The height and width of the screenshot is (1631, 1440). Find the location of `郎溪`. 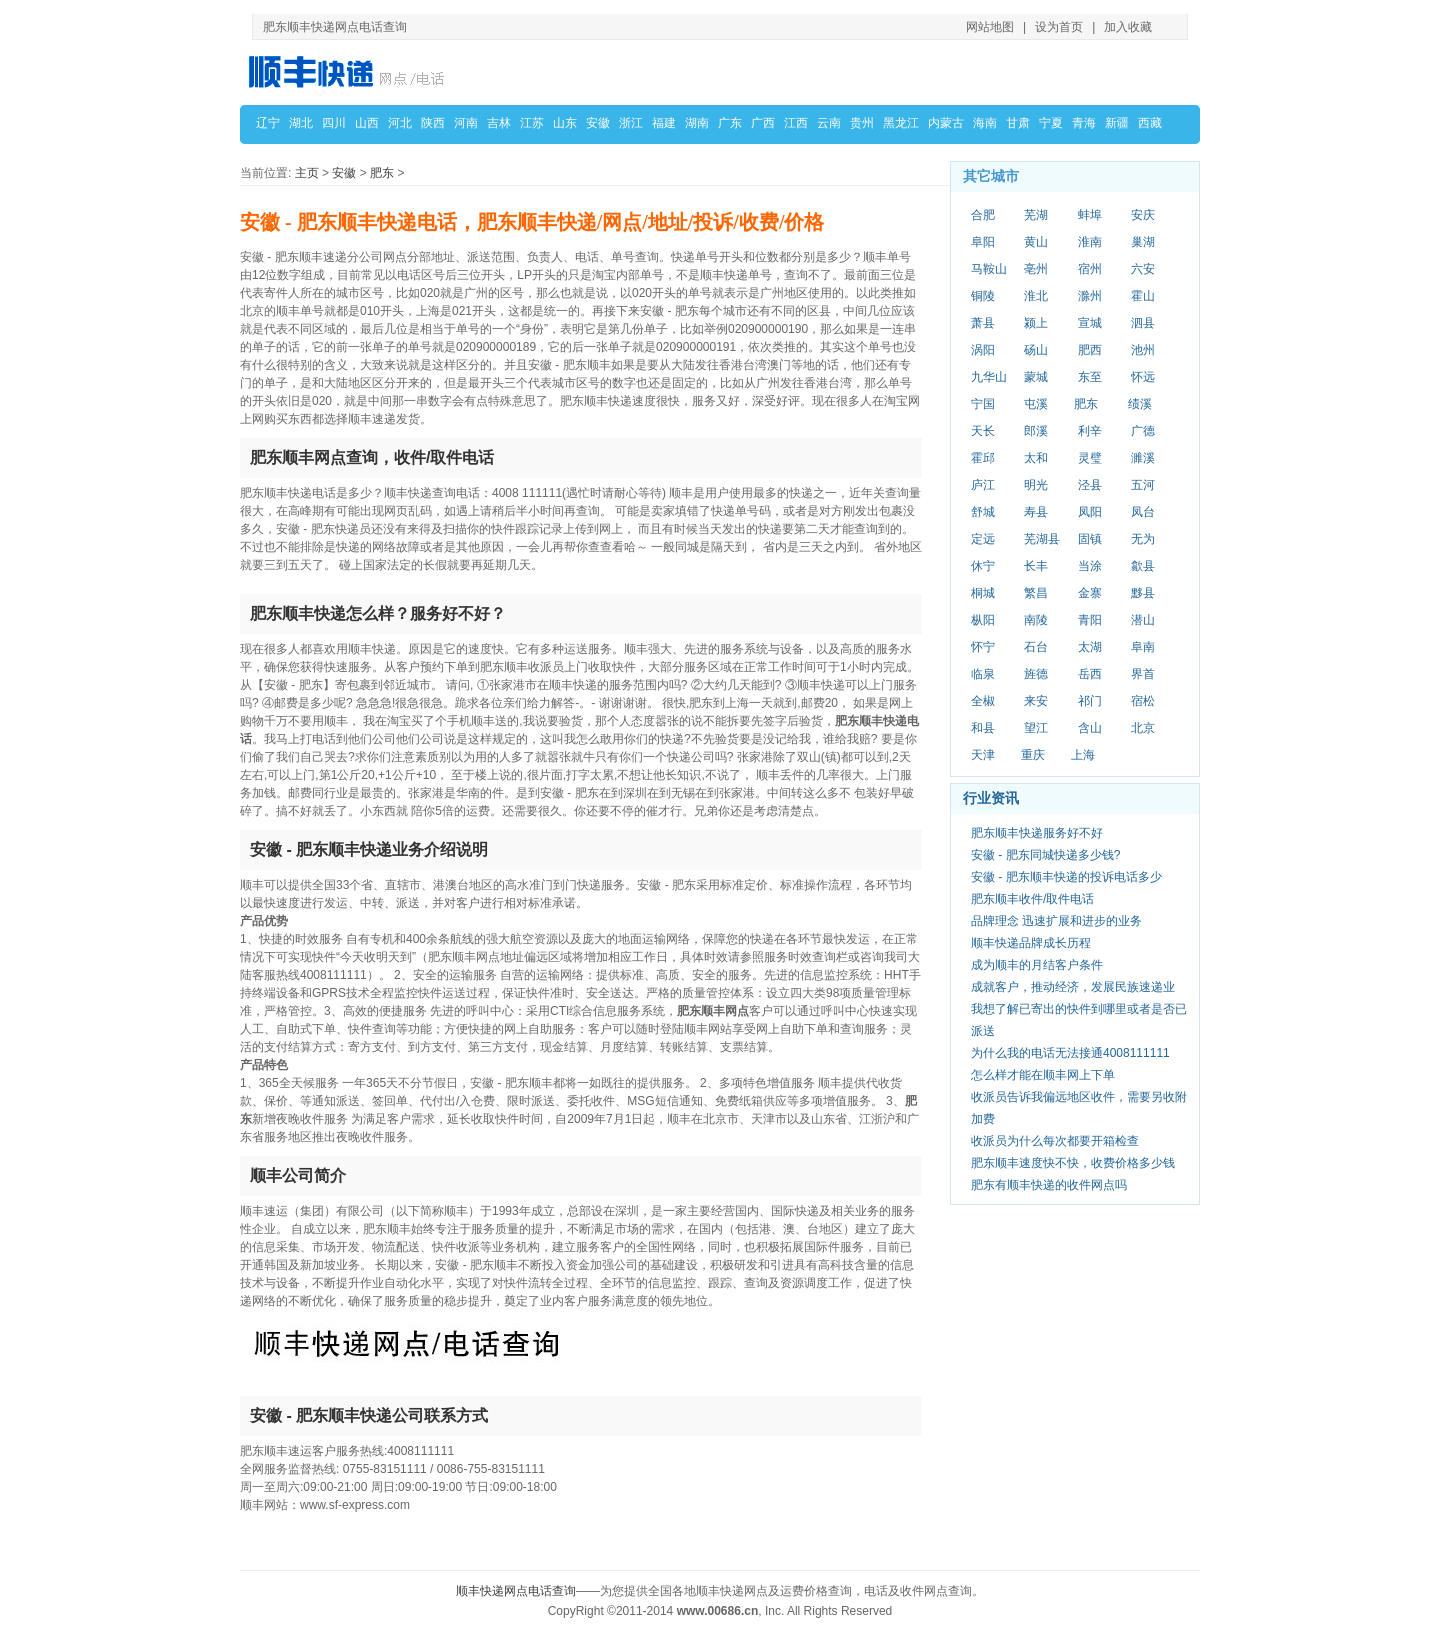

郎溪 is located at coordinates (1036, 431).